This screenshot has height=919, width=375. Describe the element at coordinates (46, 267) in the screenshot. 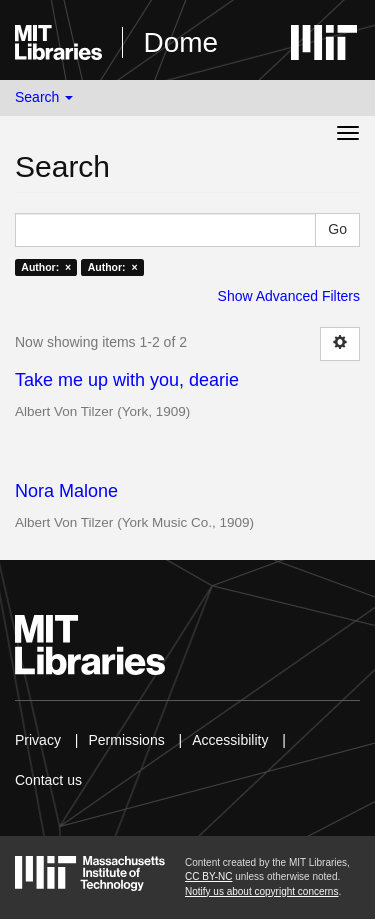

I see `Author: ×` at that location.